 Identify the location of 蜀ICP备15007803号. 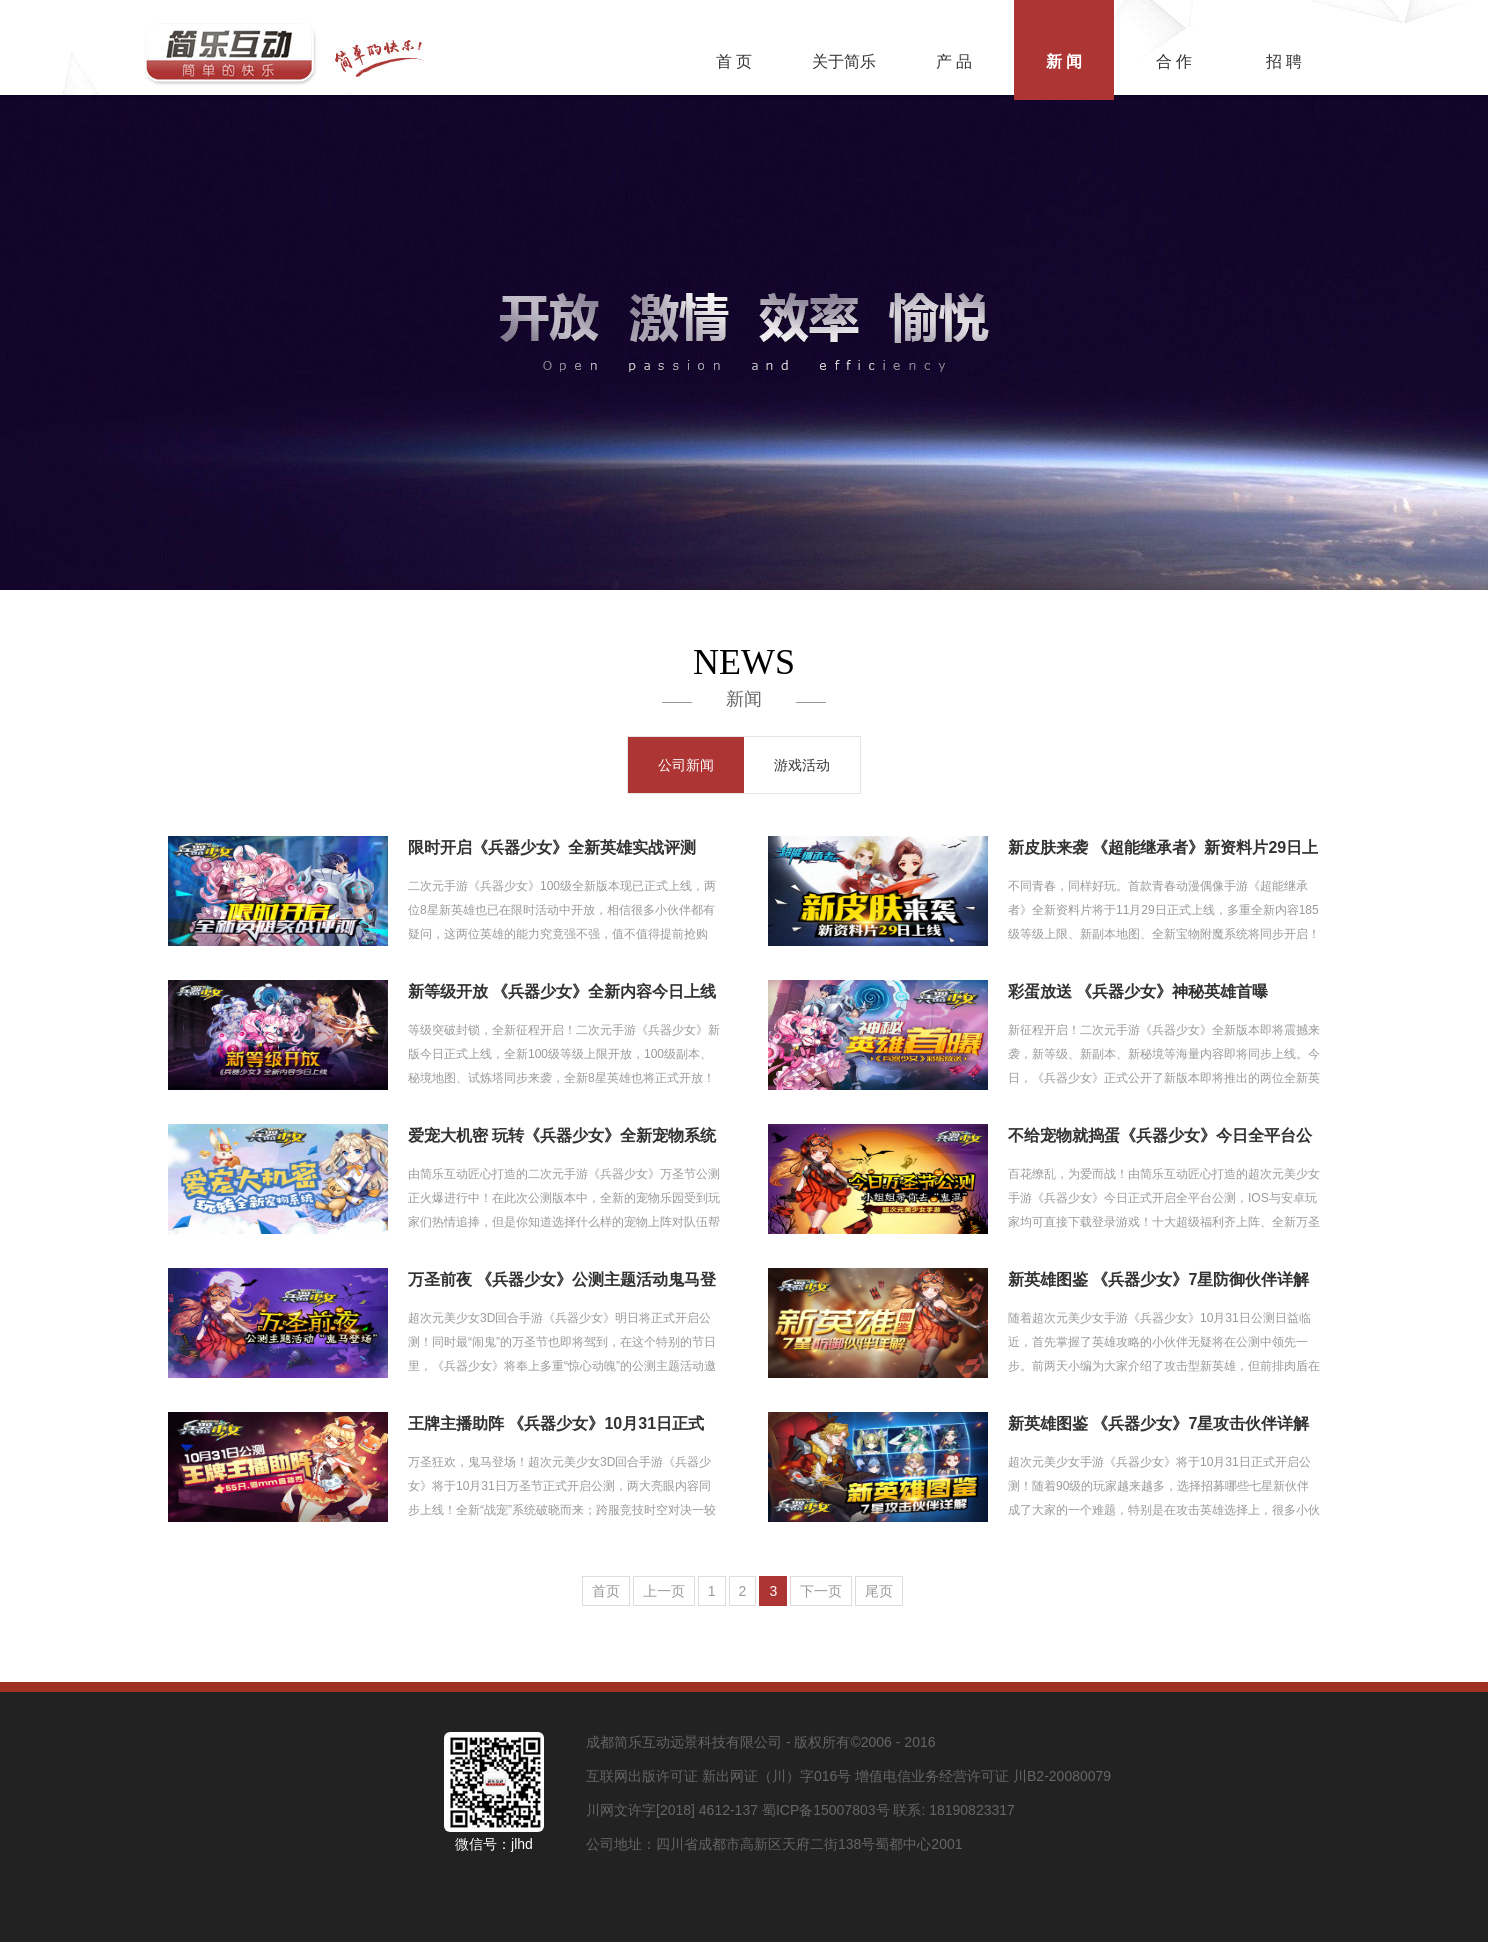
(826, 1810).